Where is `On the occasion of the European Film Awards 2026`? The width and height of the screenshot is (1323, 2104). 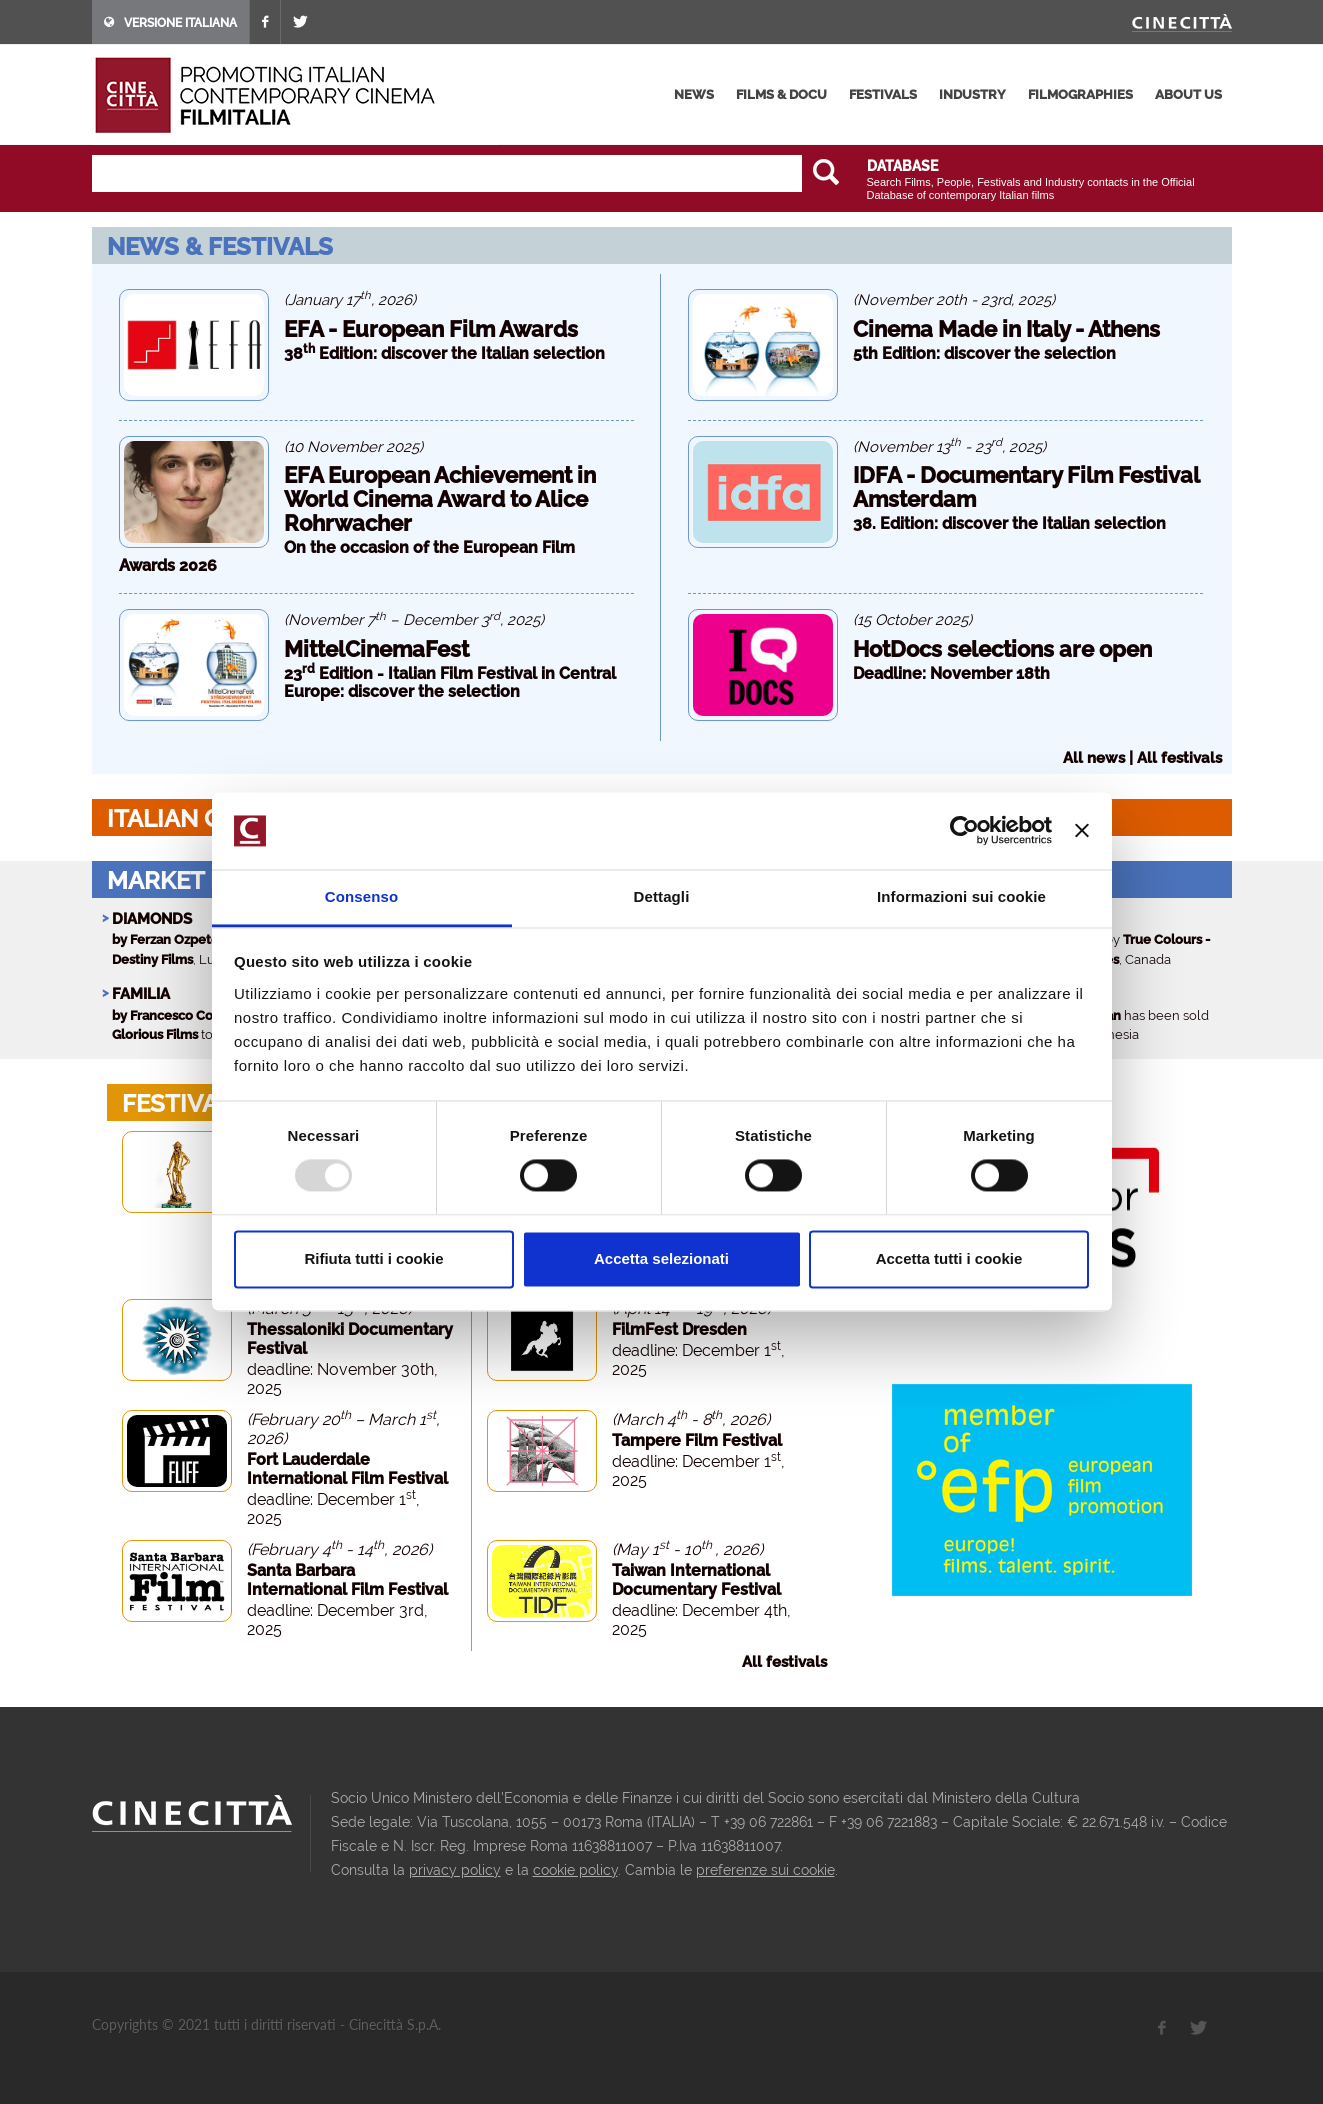 On the occasion of the European Film Awards 2026 is located at coordinates (347, 556).